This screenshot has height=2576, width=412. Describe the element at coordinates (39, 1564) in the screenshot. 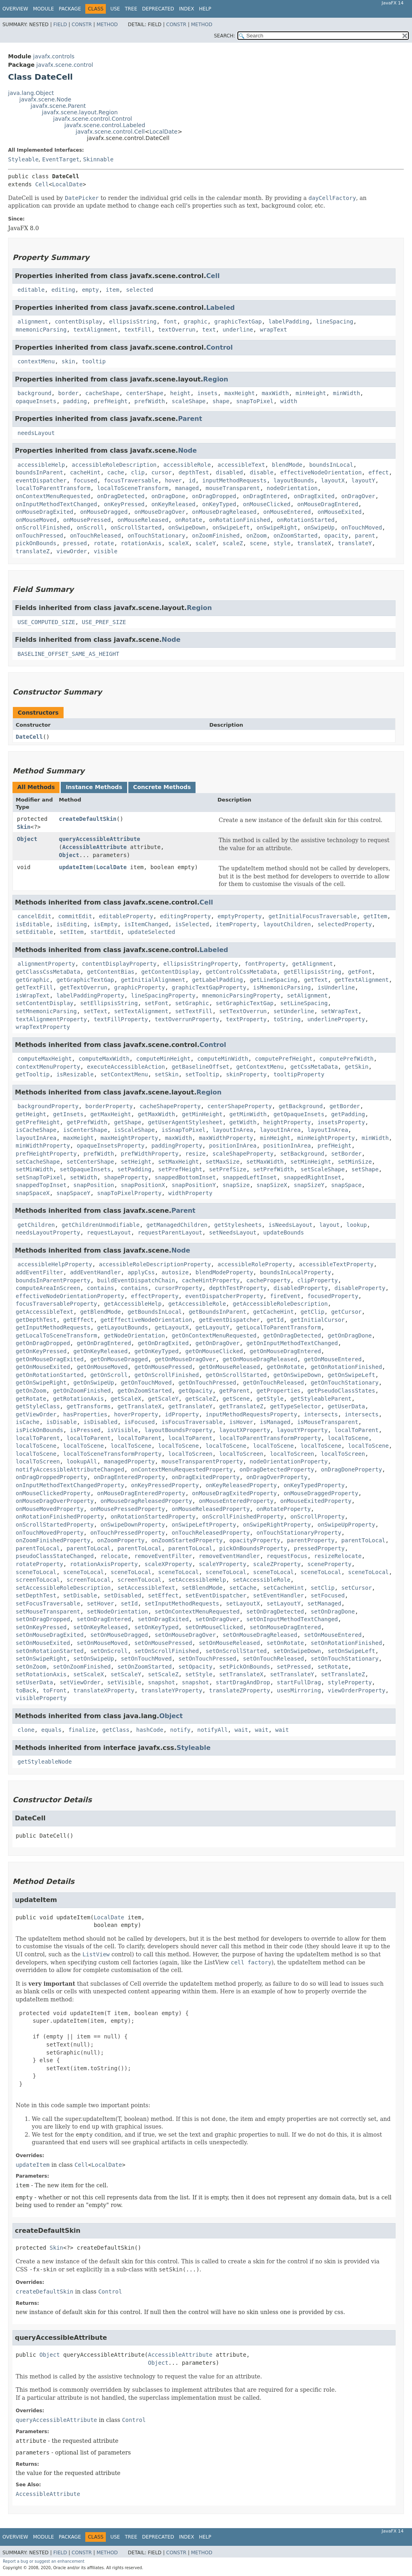

I see `rotateProperty` at that location.